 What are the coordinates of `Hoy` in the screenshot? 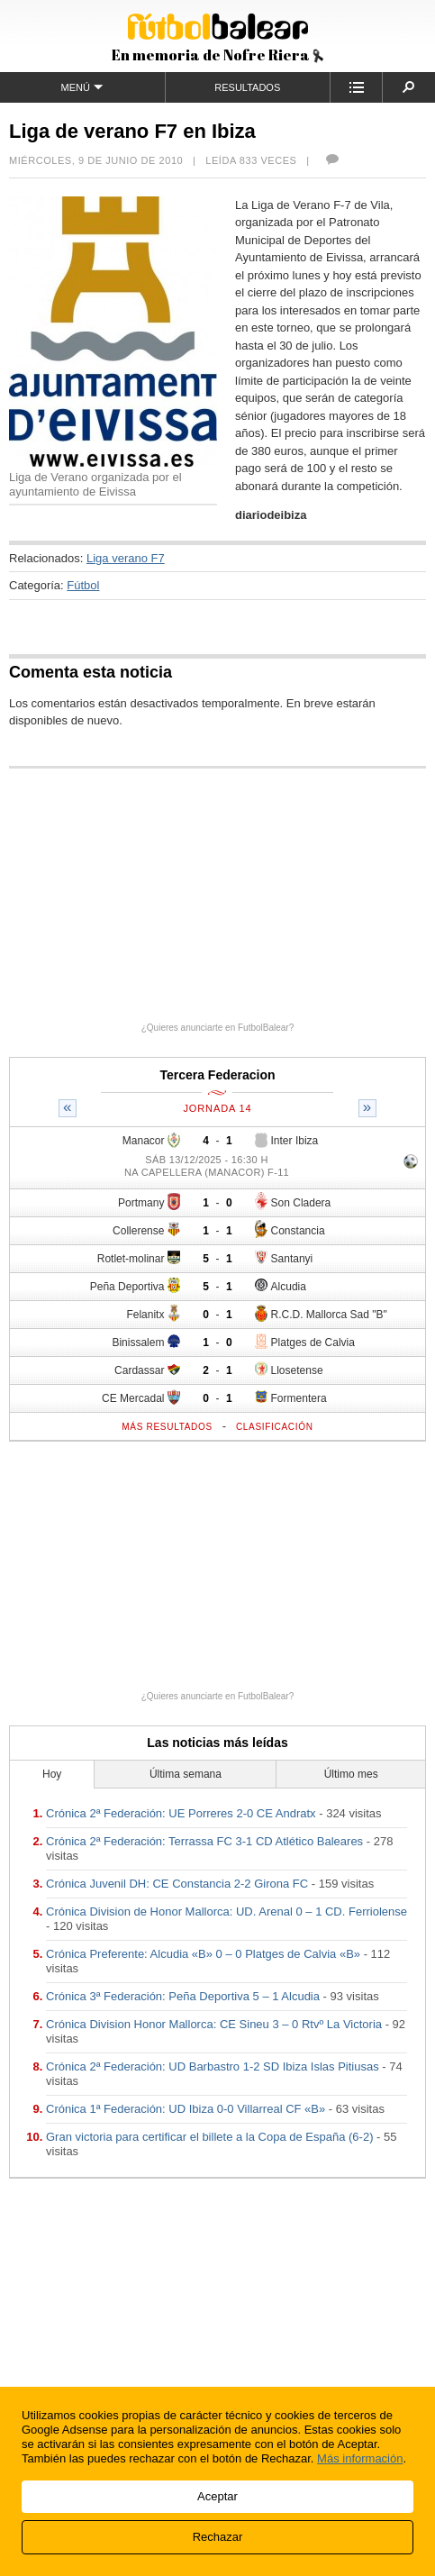 It's located at (51, 1774).